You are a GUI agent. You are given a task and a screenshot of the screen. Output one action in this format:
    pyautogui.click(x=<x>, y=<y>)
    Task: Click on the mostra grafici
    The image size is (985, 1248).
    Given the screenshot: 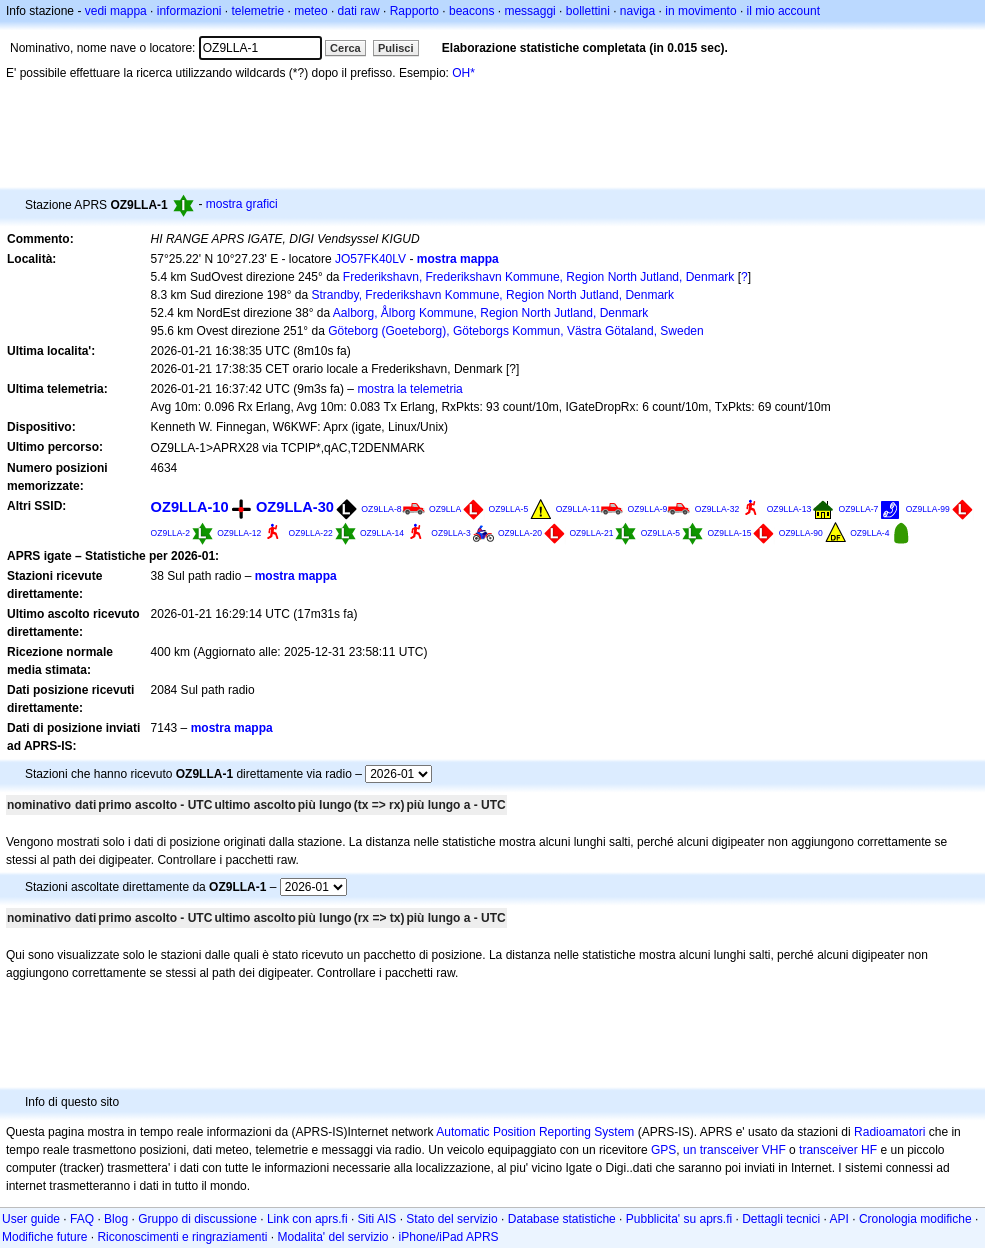 What is the action you would take?
    pyautogui.click(x=242, y=204)
    